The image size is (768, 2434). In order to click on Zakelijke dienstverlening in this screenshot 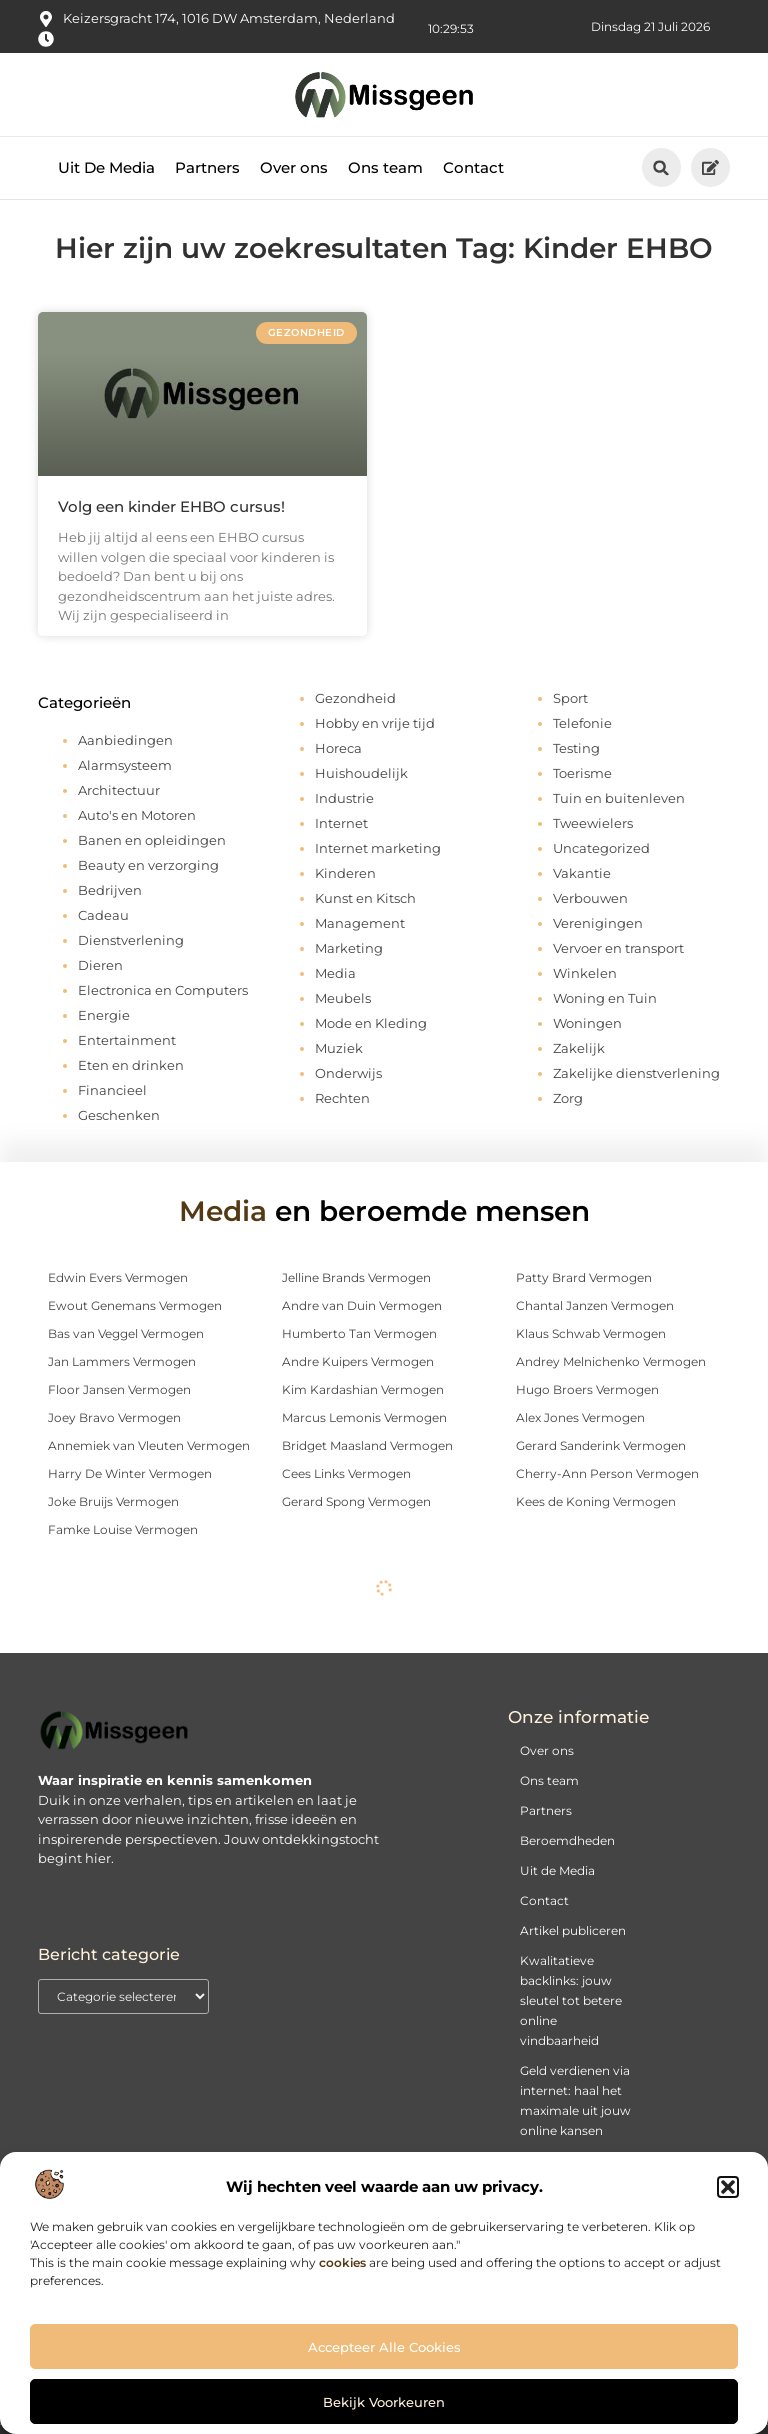, I will do `click(636, 1073)`.